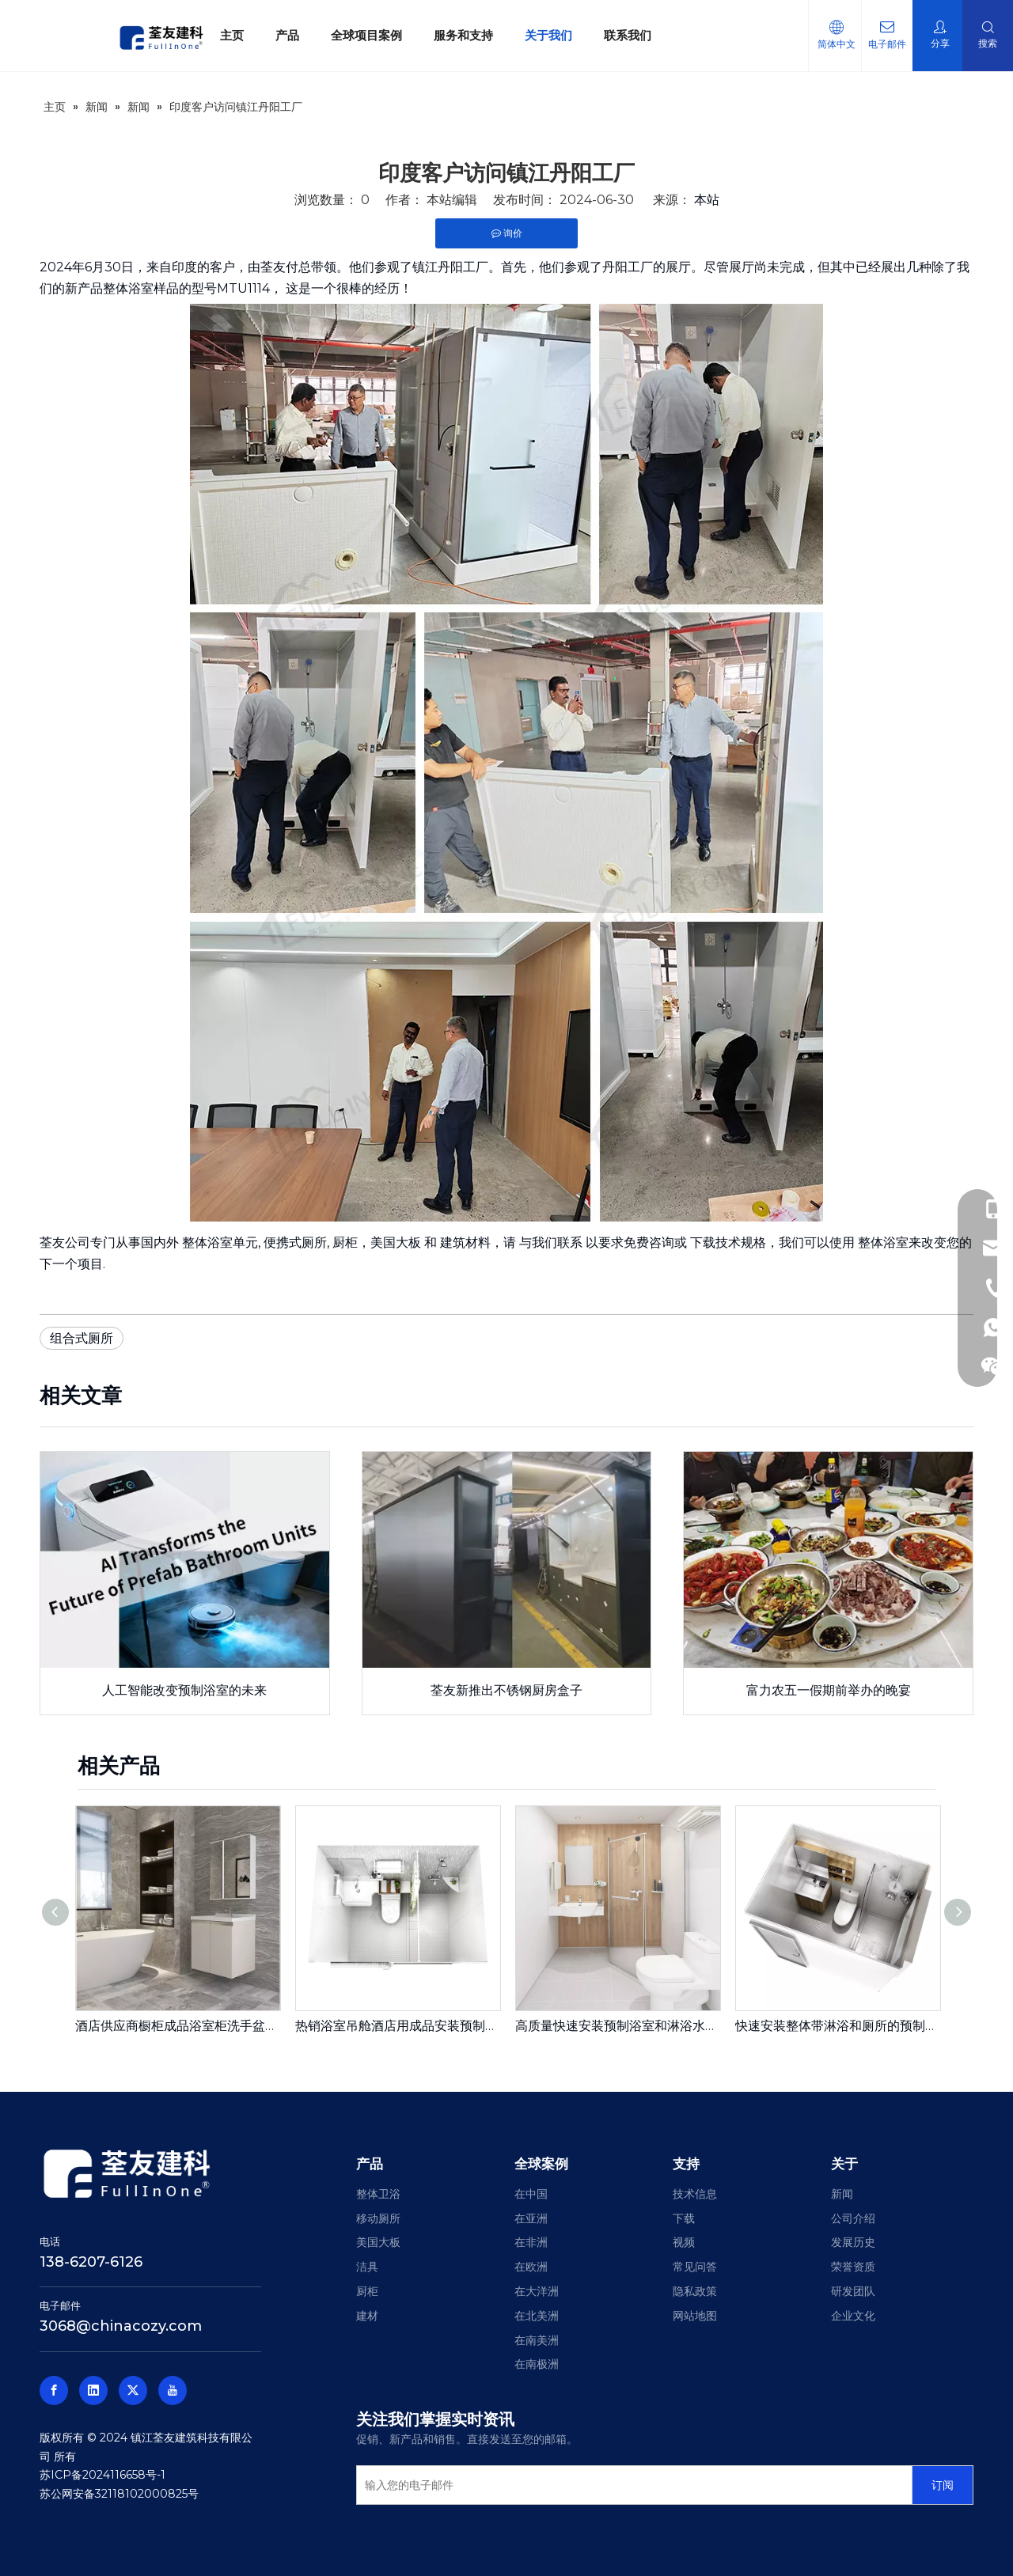 This screenshot has height=2576, width=1013. I want to click on 热销浴室吊舱酒店用成品安装预制浴室便携式浴室单元（BUL1420）, so click(397, 2025).